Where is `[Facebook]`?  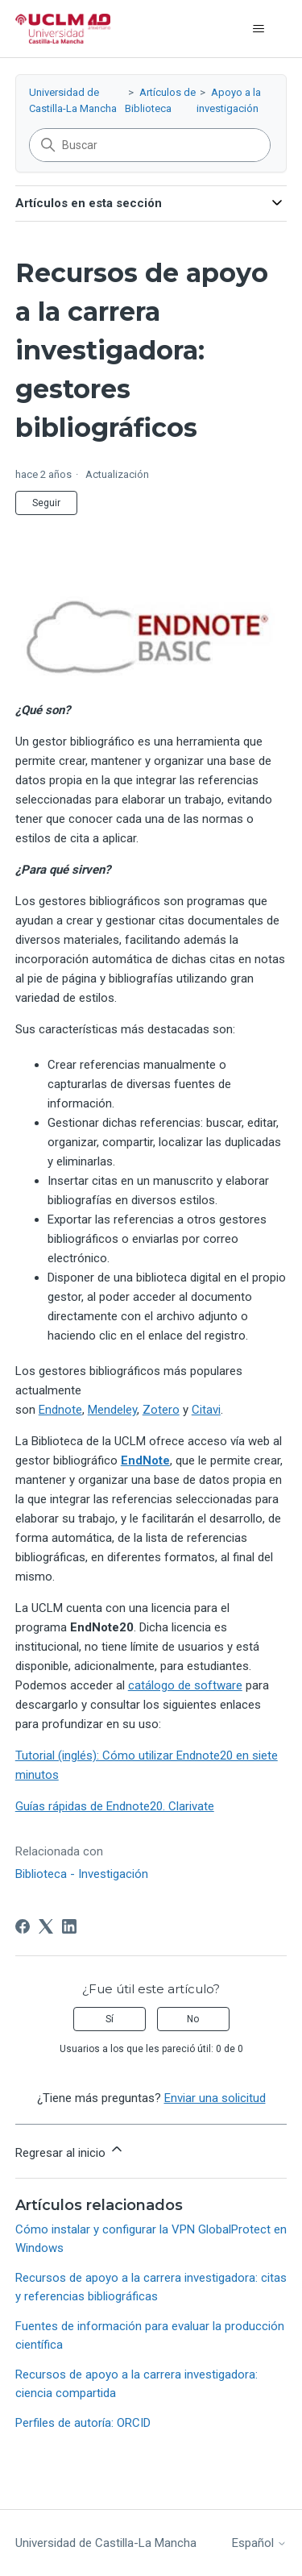 [Facebook] is located at coordinates (22, 1926).